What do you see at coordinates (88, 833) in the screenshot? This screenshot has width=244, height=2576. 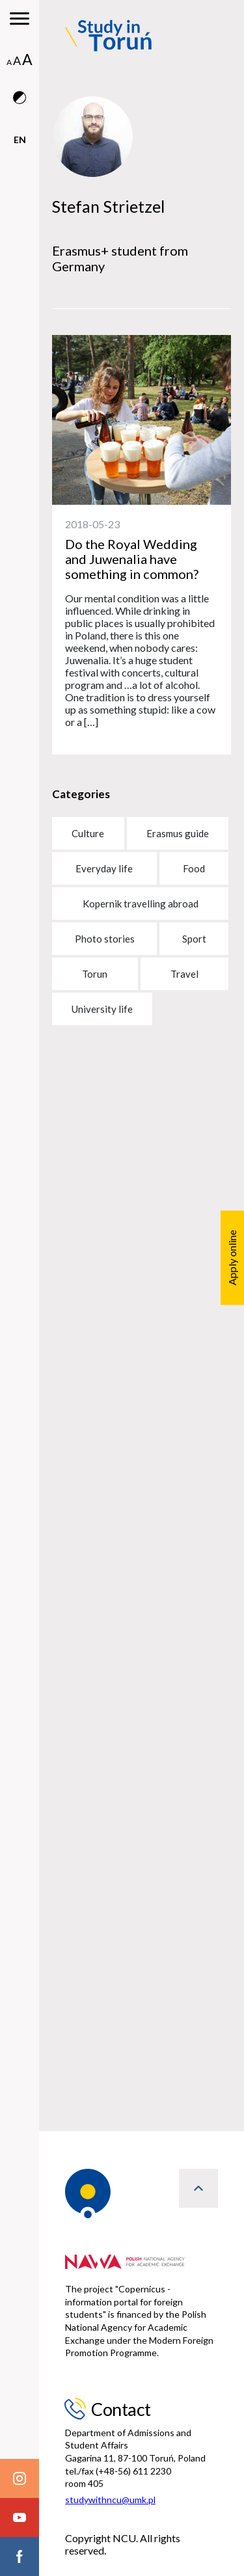 I see `Culture` at bounding box center [88, 833].